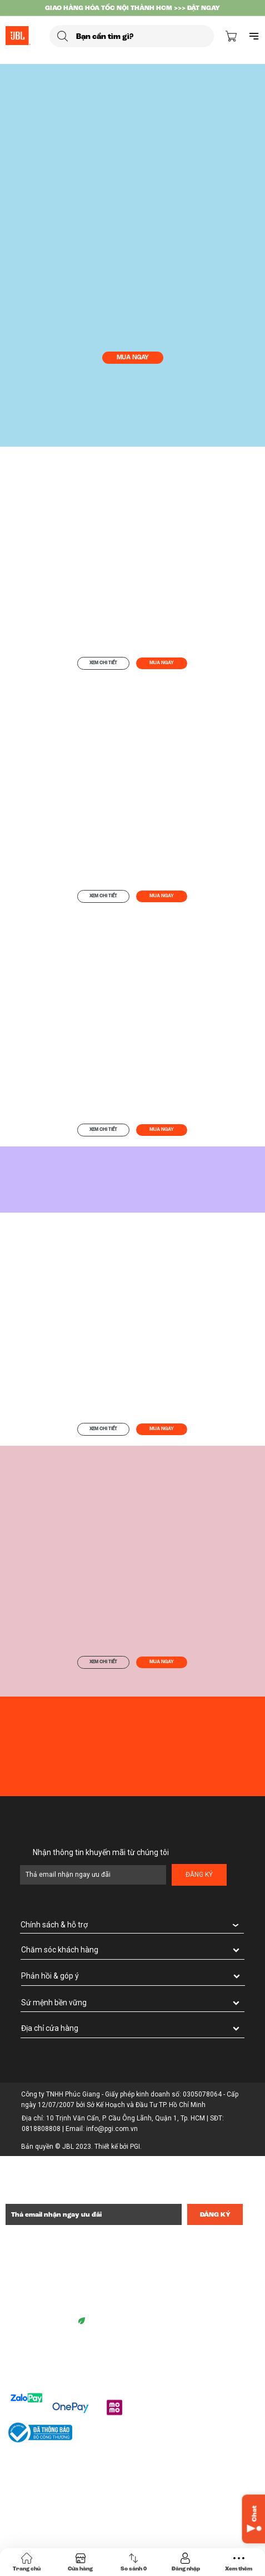  What do you see at coordinates (132, 7) in the screenshot?
I see `GIAO HÀNG HỎA TỐC NỘI THÀNH HCM >>> ĐẶT NGAY` at bounding box center [132, 7].